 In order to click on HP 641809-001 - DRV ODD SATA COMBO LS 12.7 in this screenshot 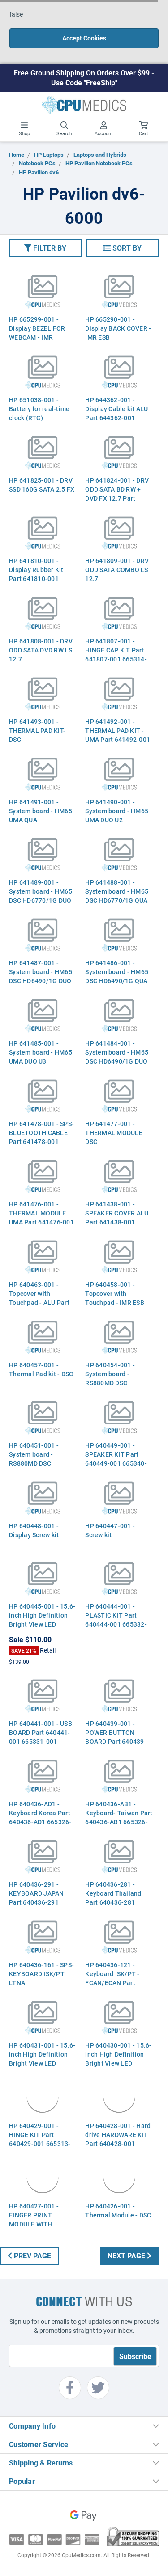, I will do `click(117, 569)`.